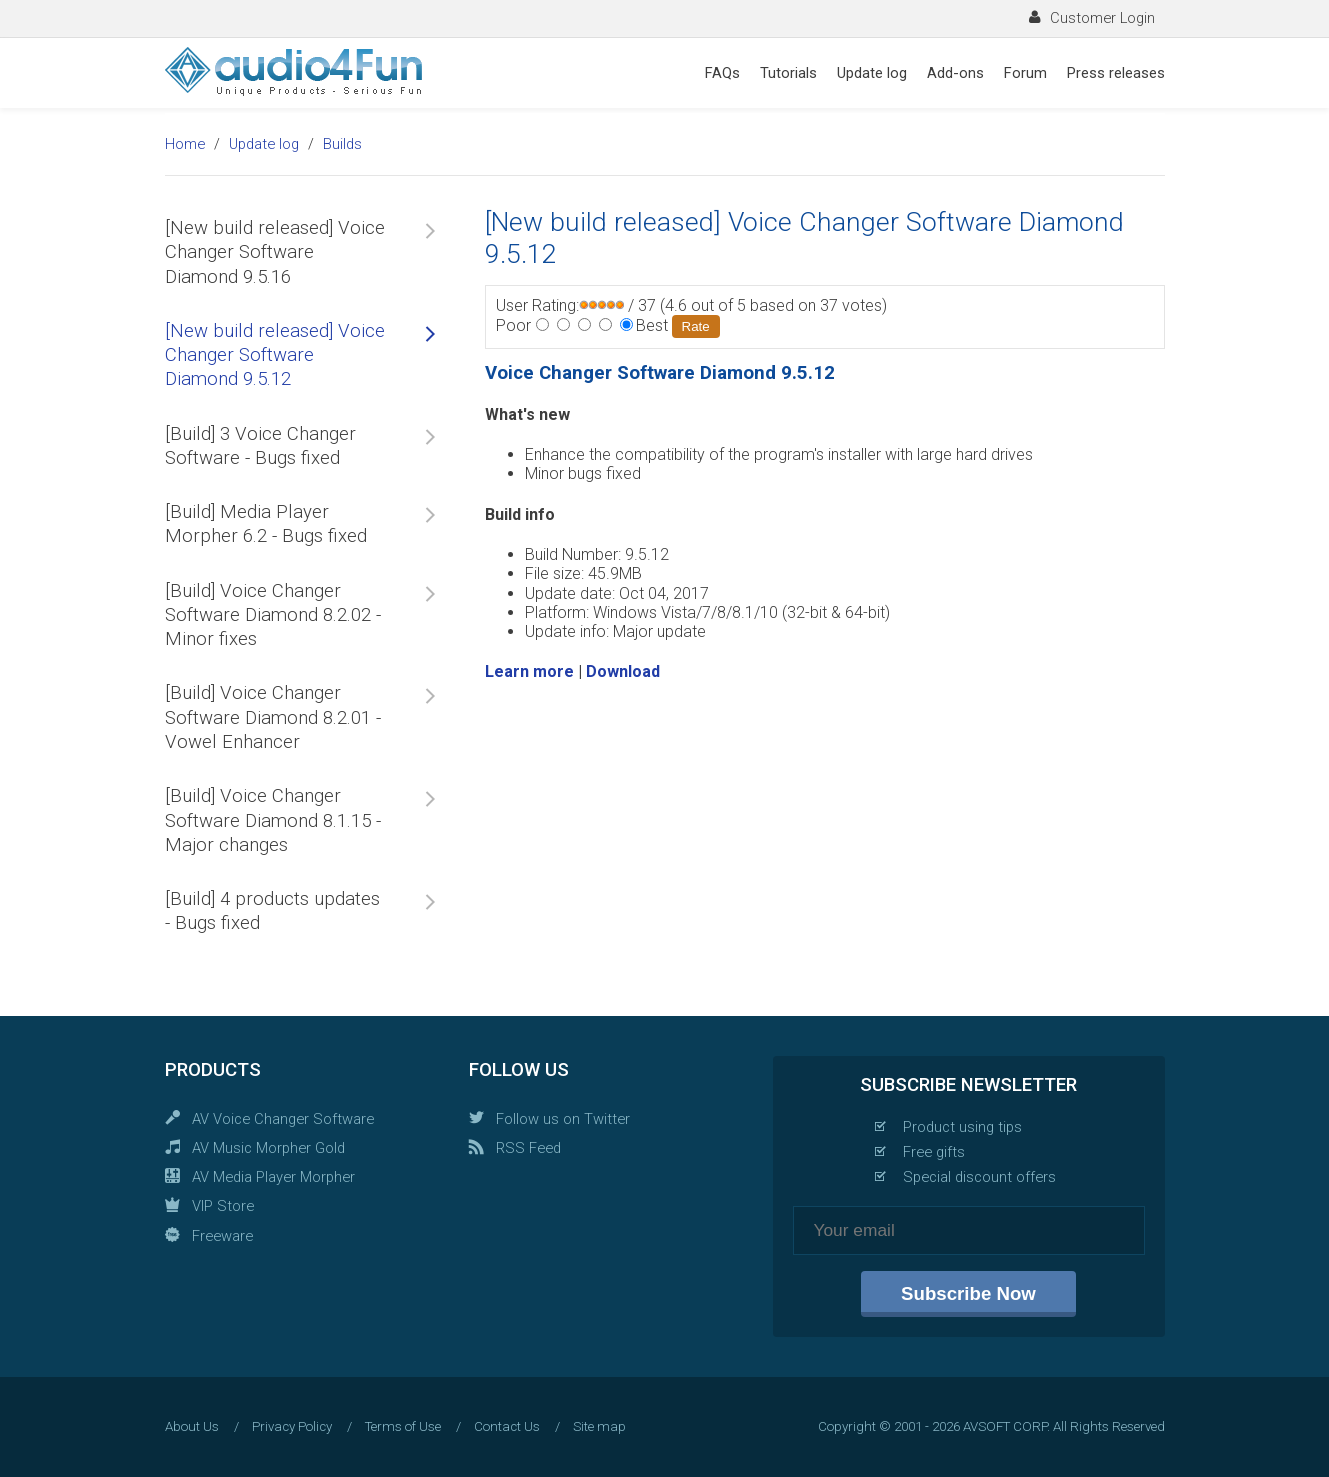 The width and height of the screenshot is (1329, 1477). Describe the element at coordinates (872, 73) in the screenshot. I see `Update log` at that location.